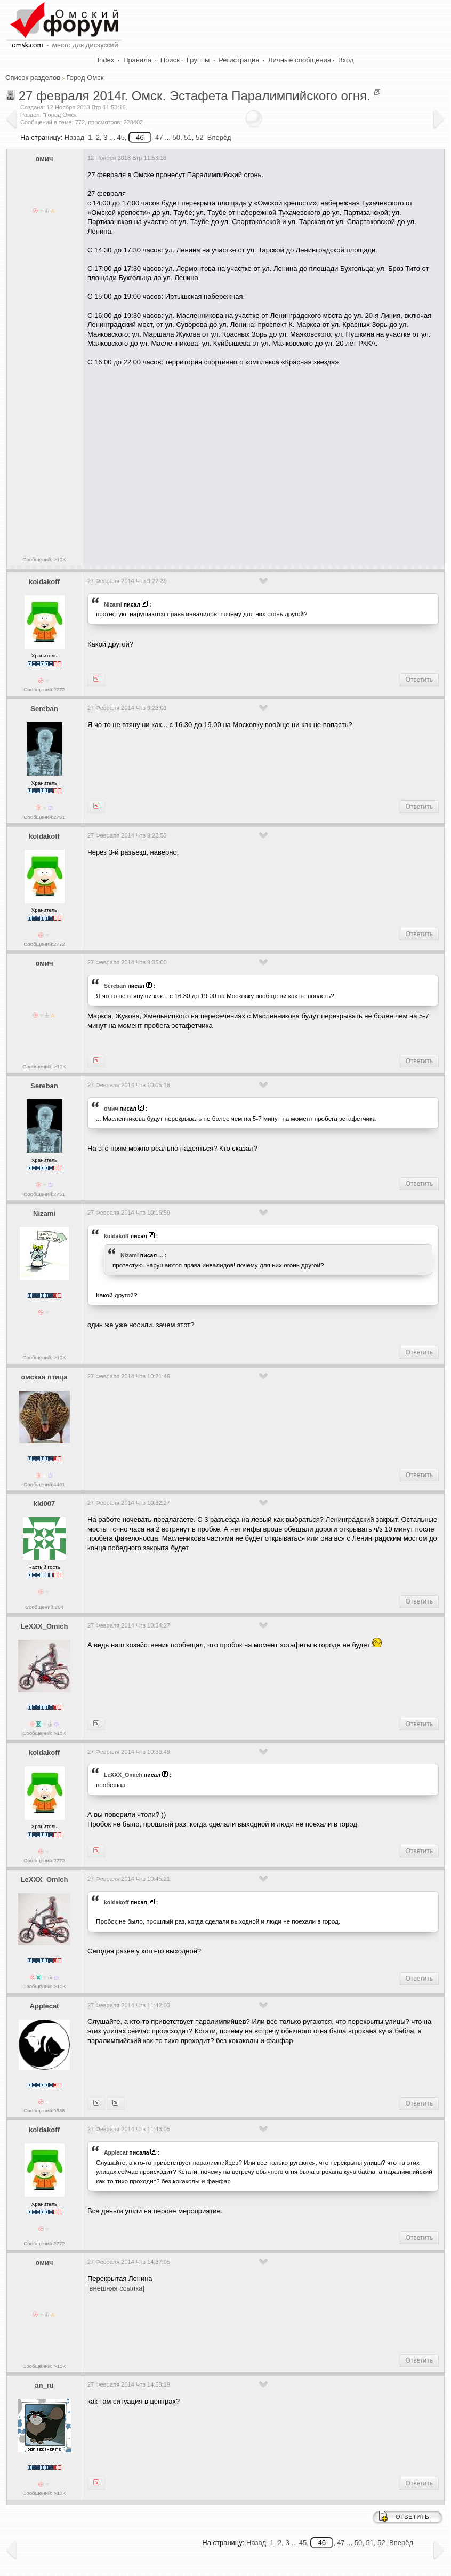  Describe the element at coordinates (74, 137) in the screenshot. I see `Назад` at that location.